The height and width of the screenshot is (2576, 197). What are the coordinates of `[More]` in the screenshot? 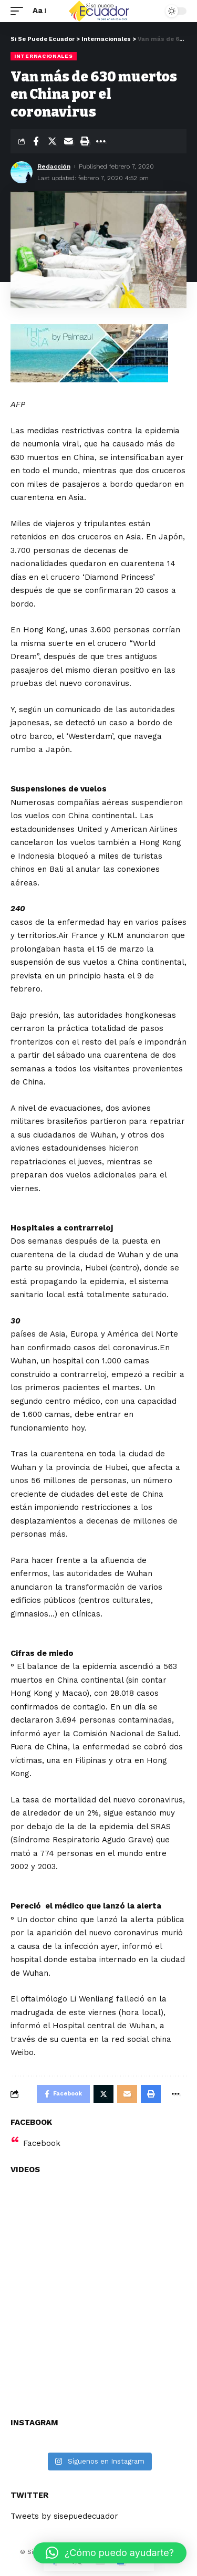 It's located at (101, 141).